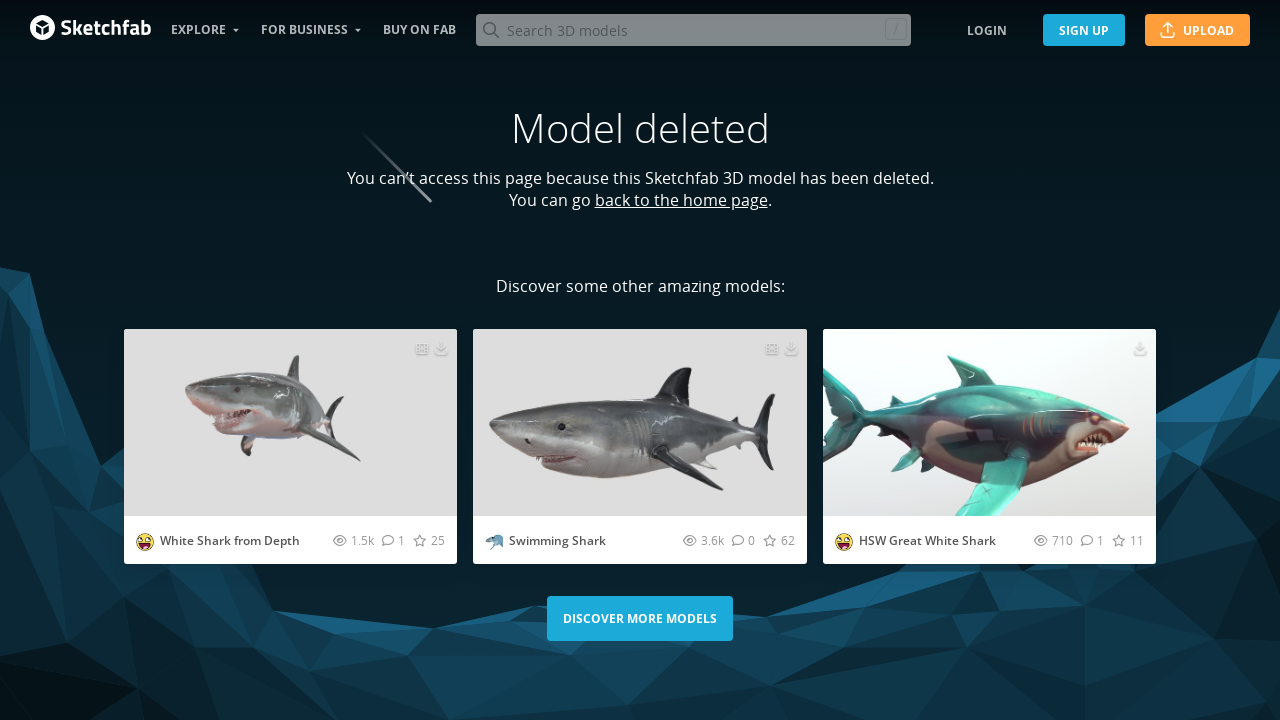 This screenshot has width=1280, height=720. I want to click on [Visit Swimming Shark 3D model], so click(639, 422).